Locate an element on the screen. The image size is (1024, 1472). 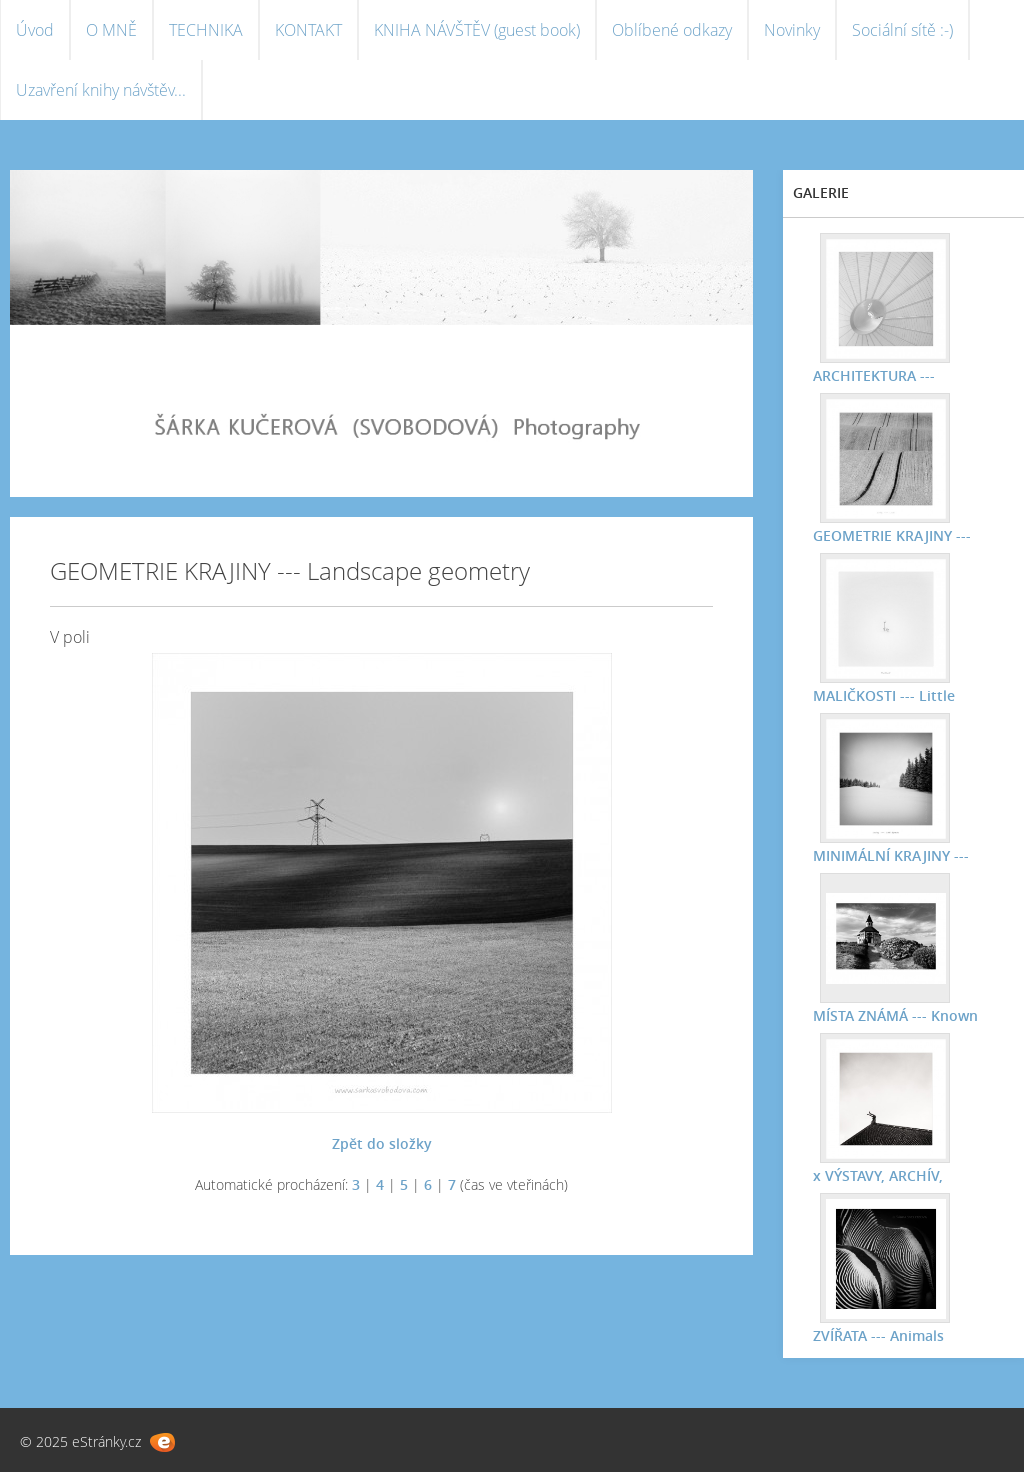
Úvod is located at coordinates (35, 30).